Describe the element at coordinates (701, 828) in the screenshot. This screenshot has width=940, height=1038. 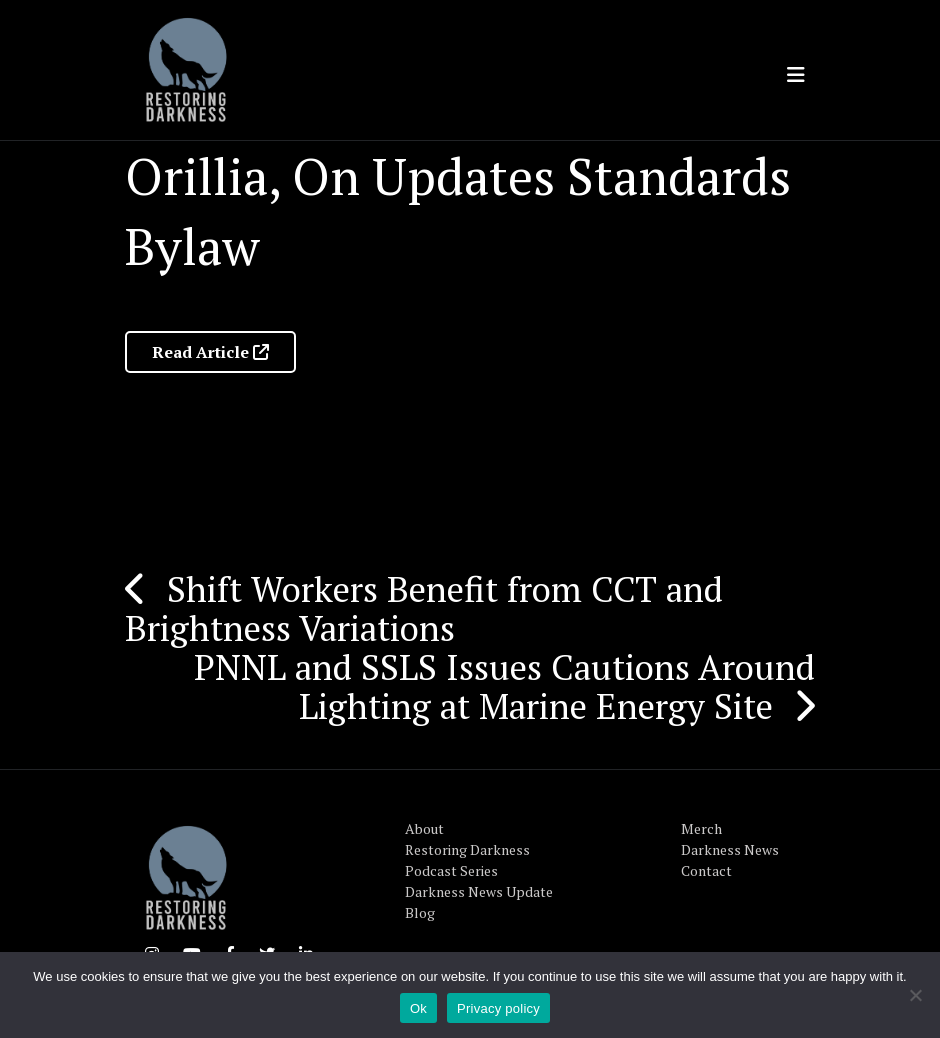
I see `Merch` at that location.